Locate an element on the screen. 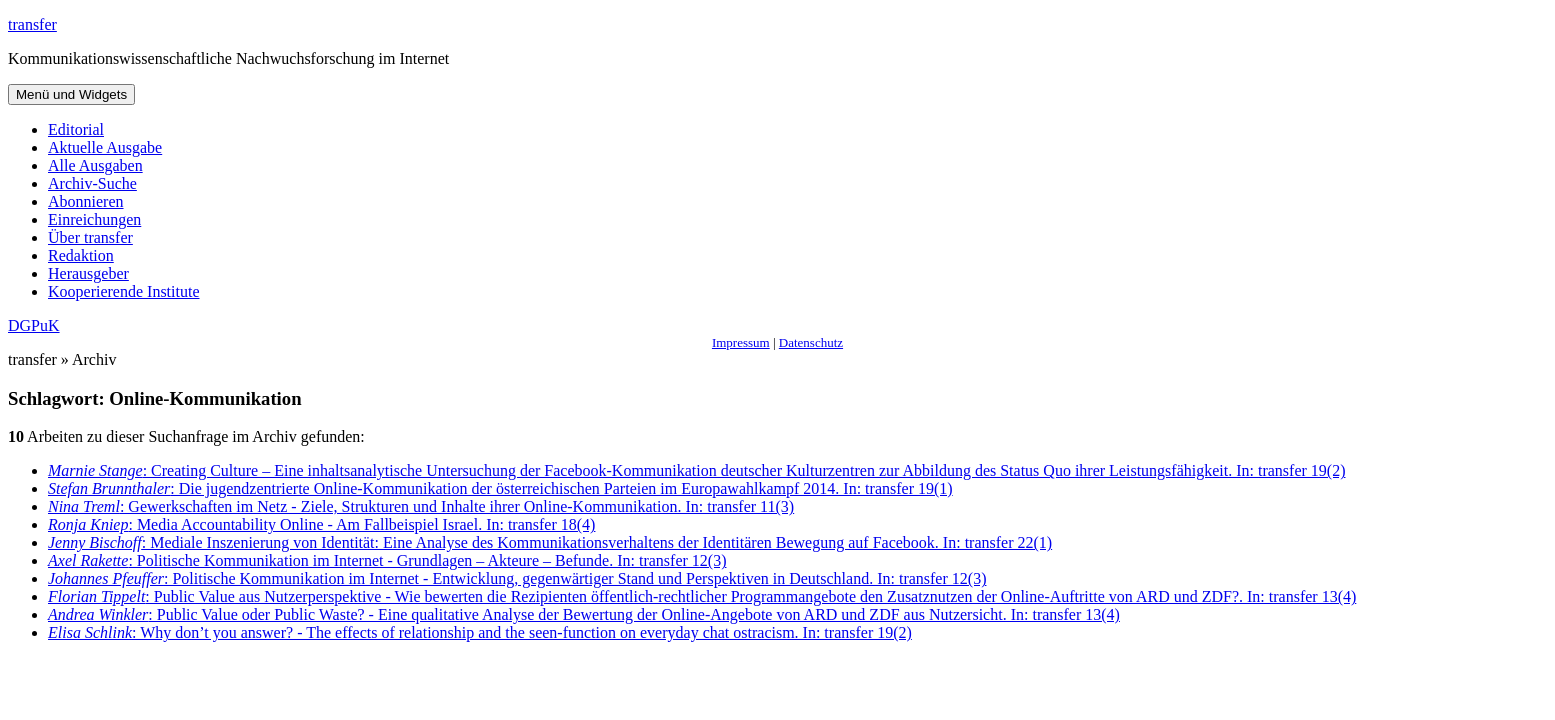  : Media Accountability Online - Am Fallbeispiel Israel. In: transfer 18(4) is located at coordinates (321, 524).